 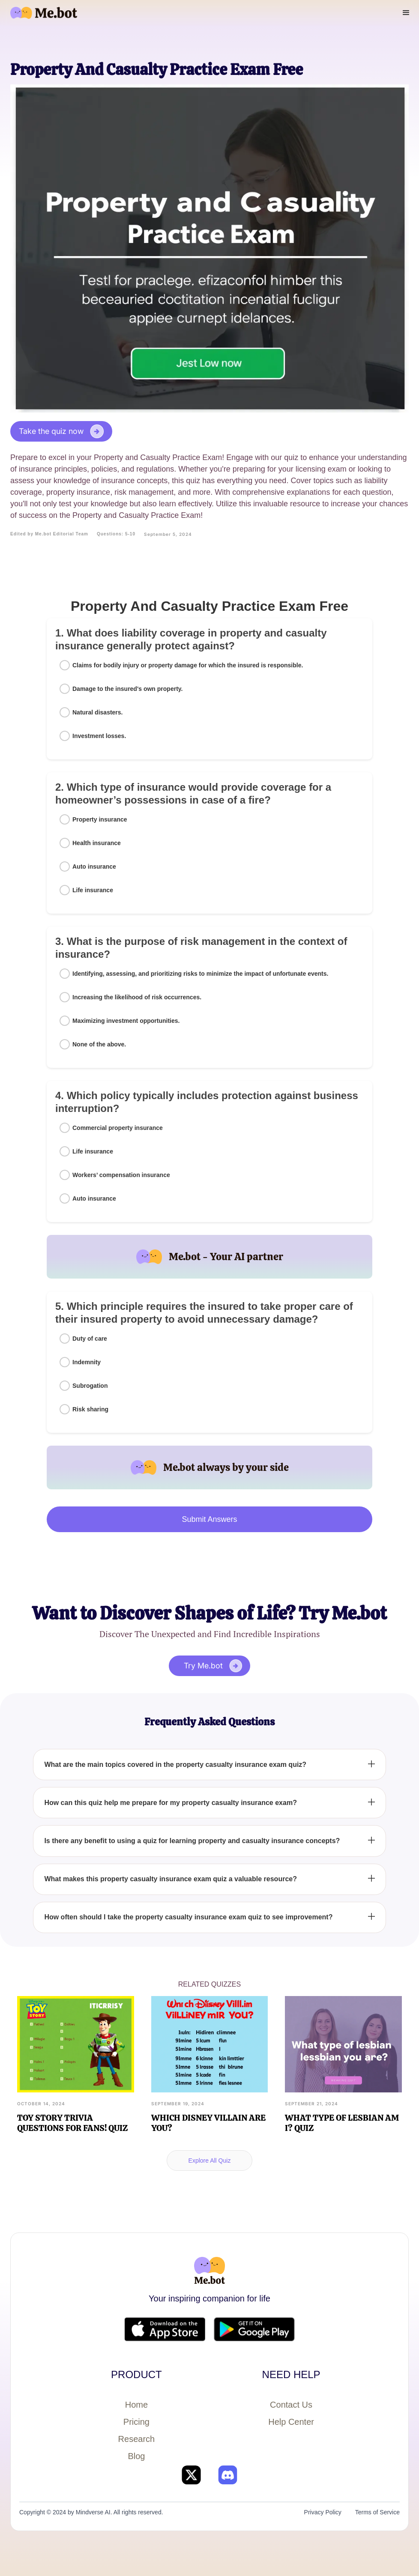 What do you see at coordinates (90, 1385) in the screenshot?
I see `Subrogation` at bounding box center [90, 1385].